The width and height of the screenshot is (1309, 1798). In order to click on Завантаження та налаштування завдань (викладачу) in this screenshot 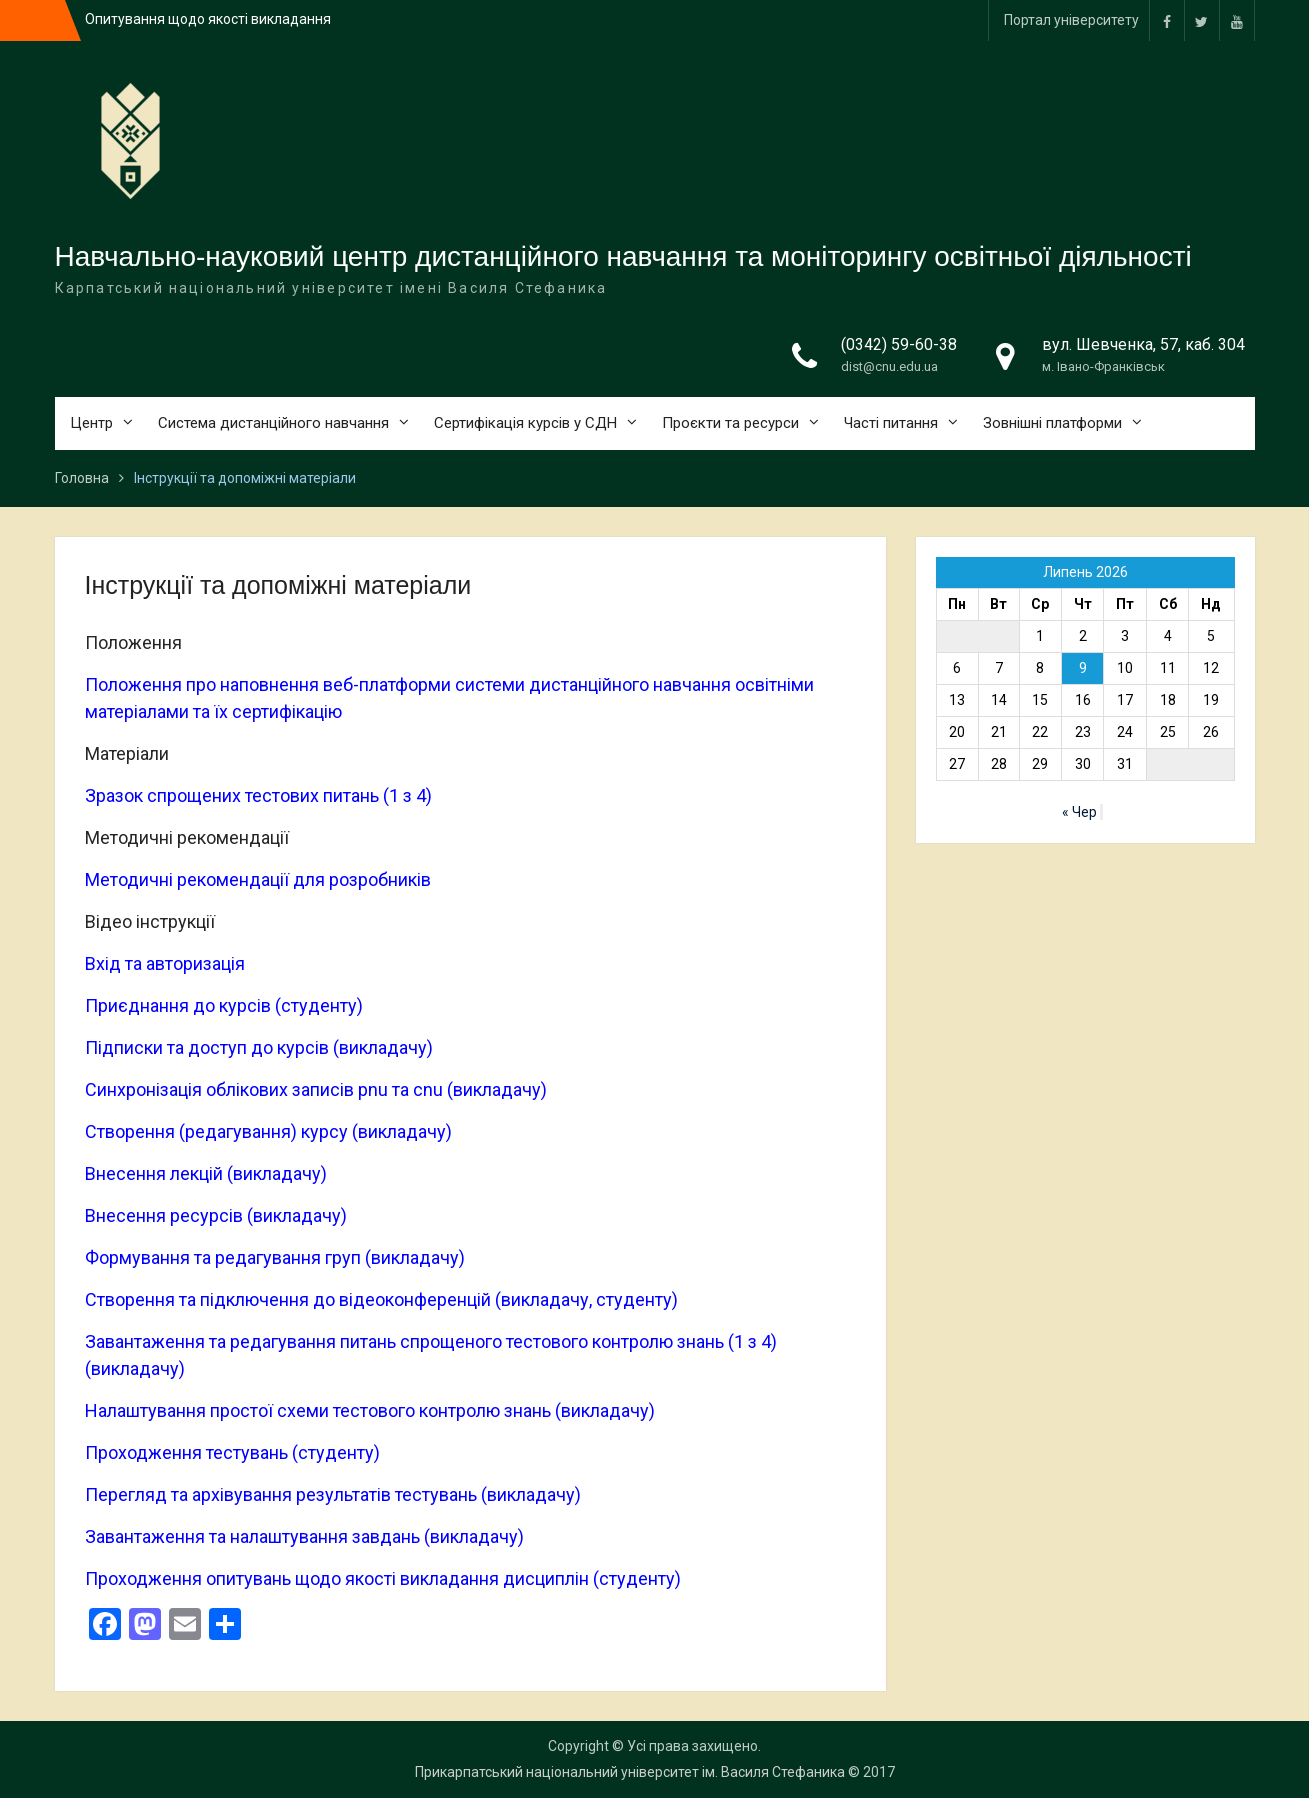, I will do `click(304, 1536)`.